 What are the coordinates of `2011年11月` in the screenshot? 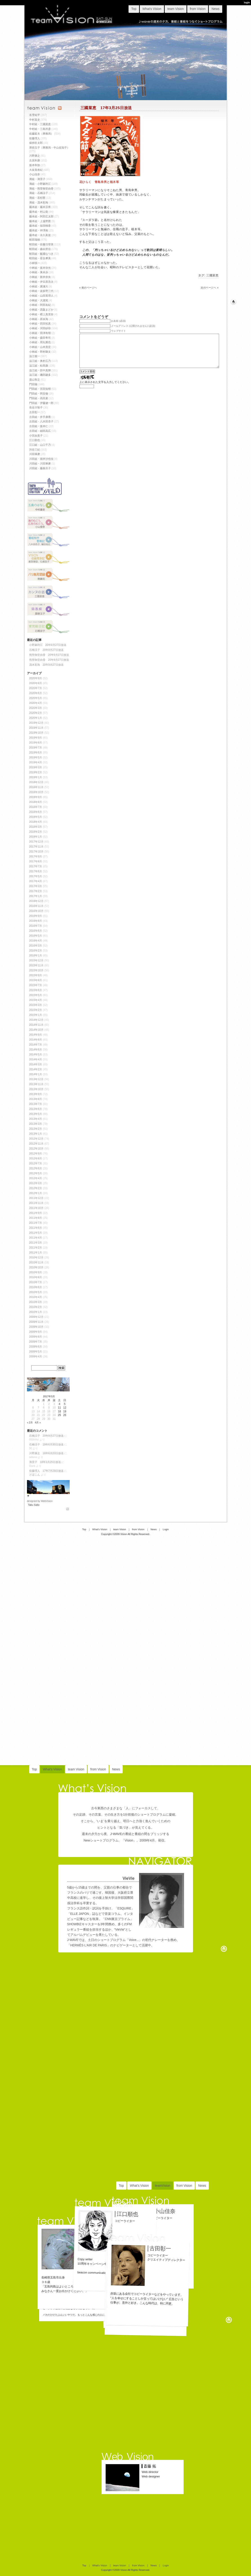 It's located at (36, 1203).